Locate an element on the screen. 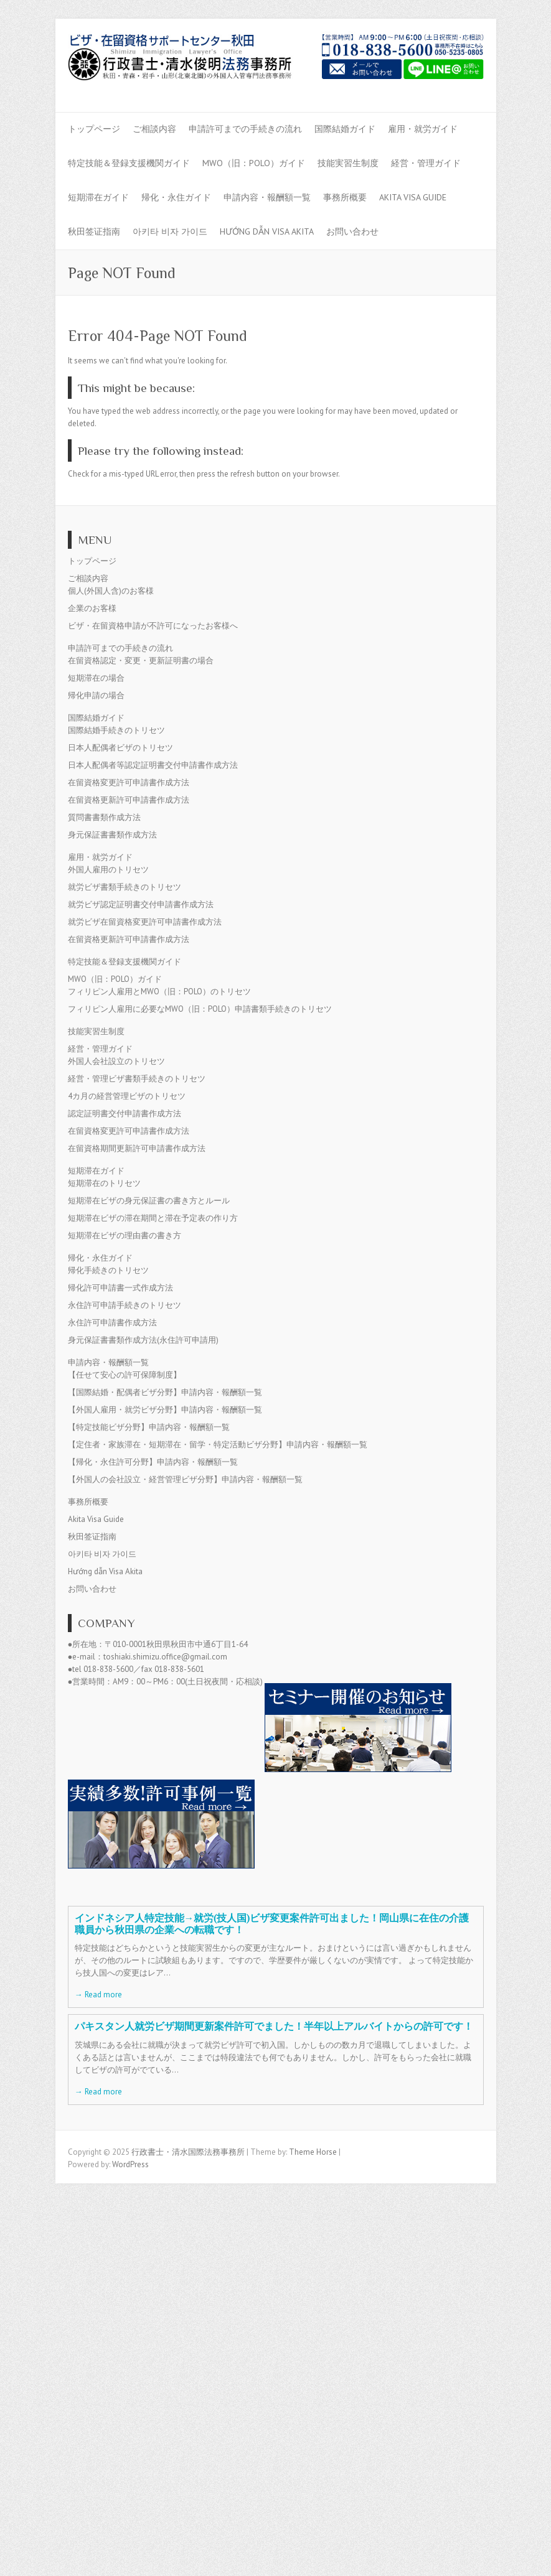  【定住者・家族滞在・短期滞在・留学・特定活動ビザ分野】申請内容・報酬額一覧 is located at coordinates (217, 1444).